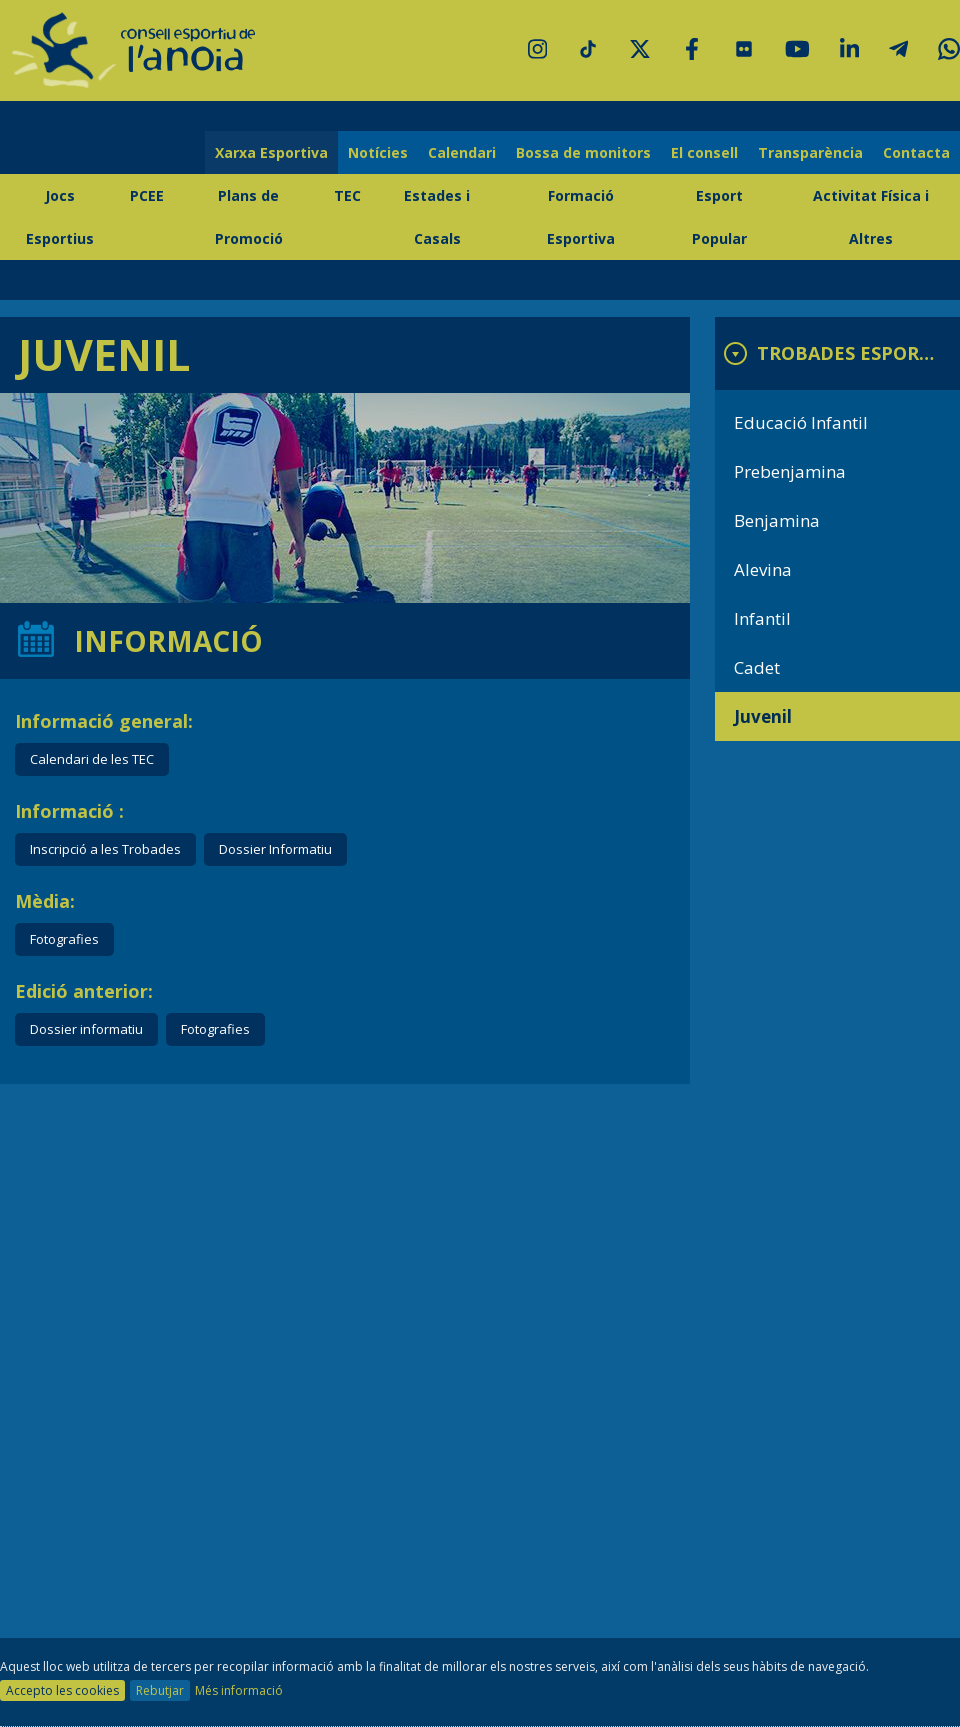 Image resolution: width=960 pixels, height=1727 pixels. I want to click on Benjamina, so click(777, 520).